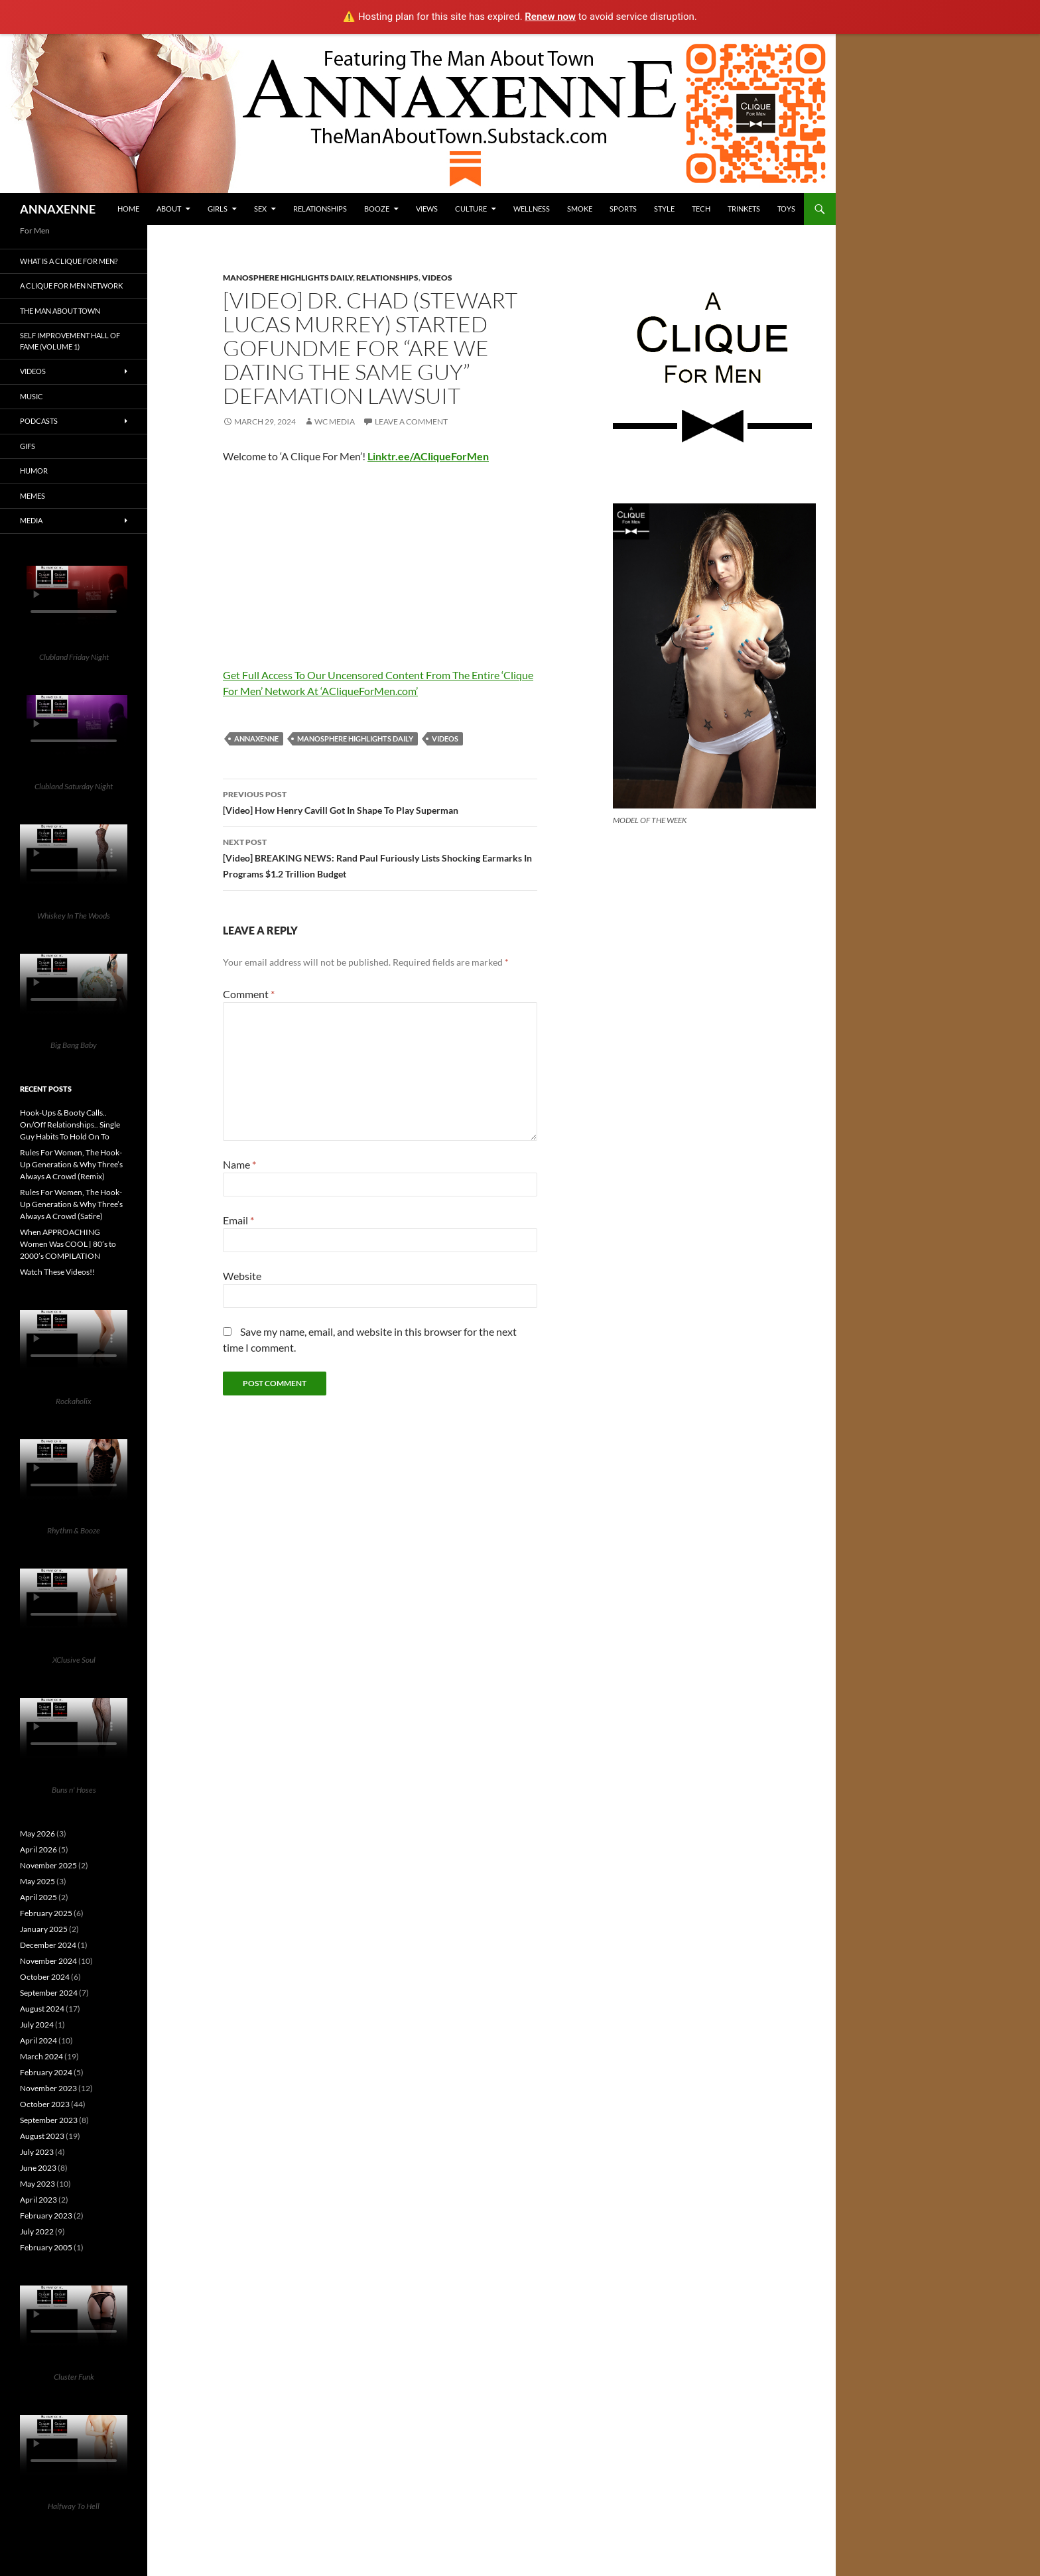  Describe the element at coordinates (70, 341) in the screenshot. I see `Self Improvement Hall Of Fame (Volume 1)` at that location.